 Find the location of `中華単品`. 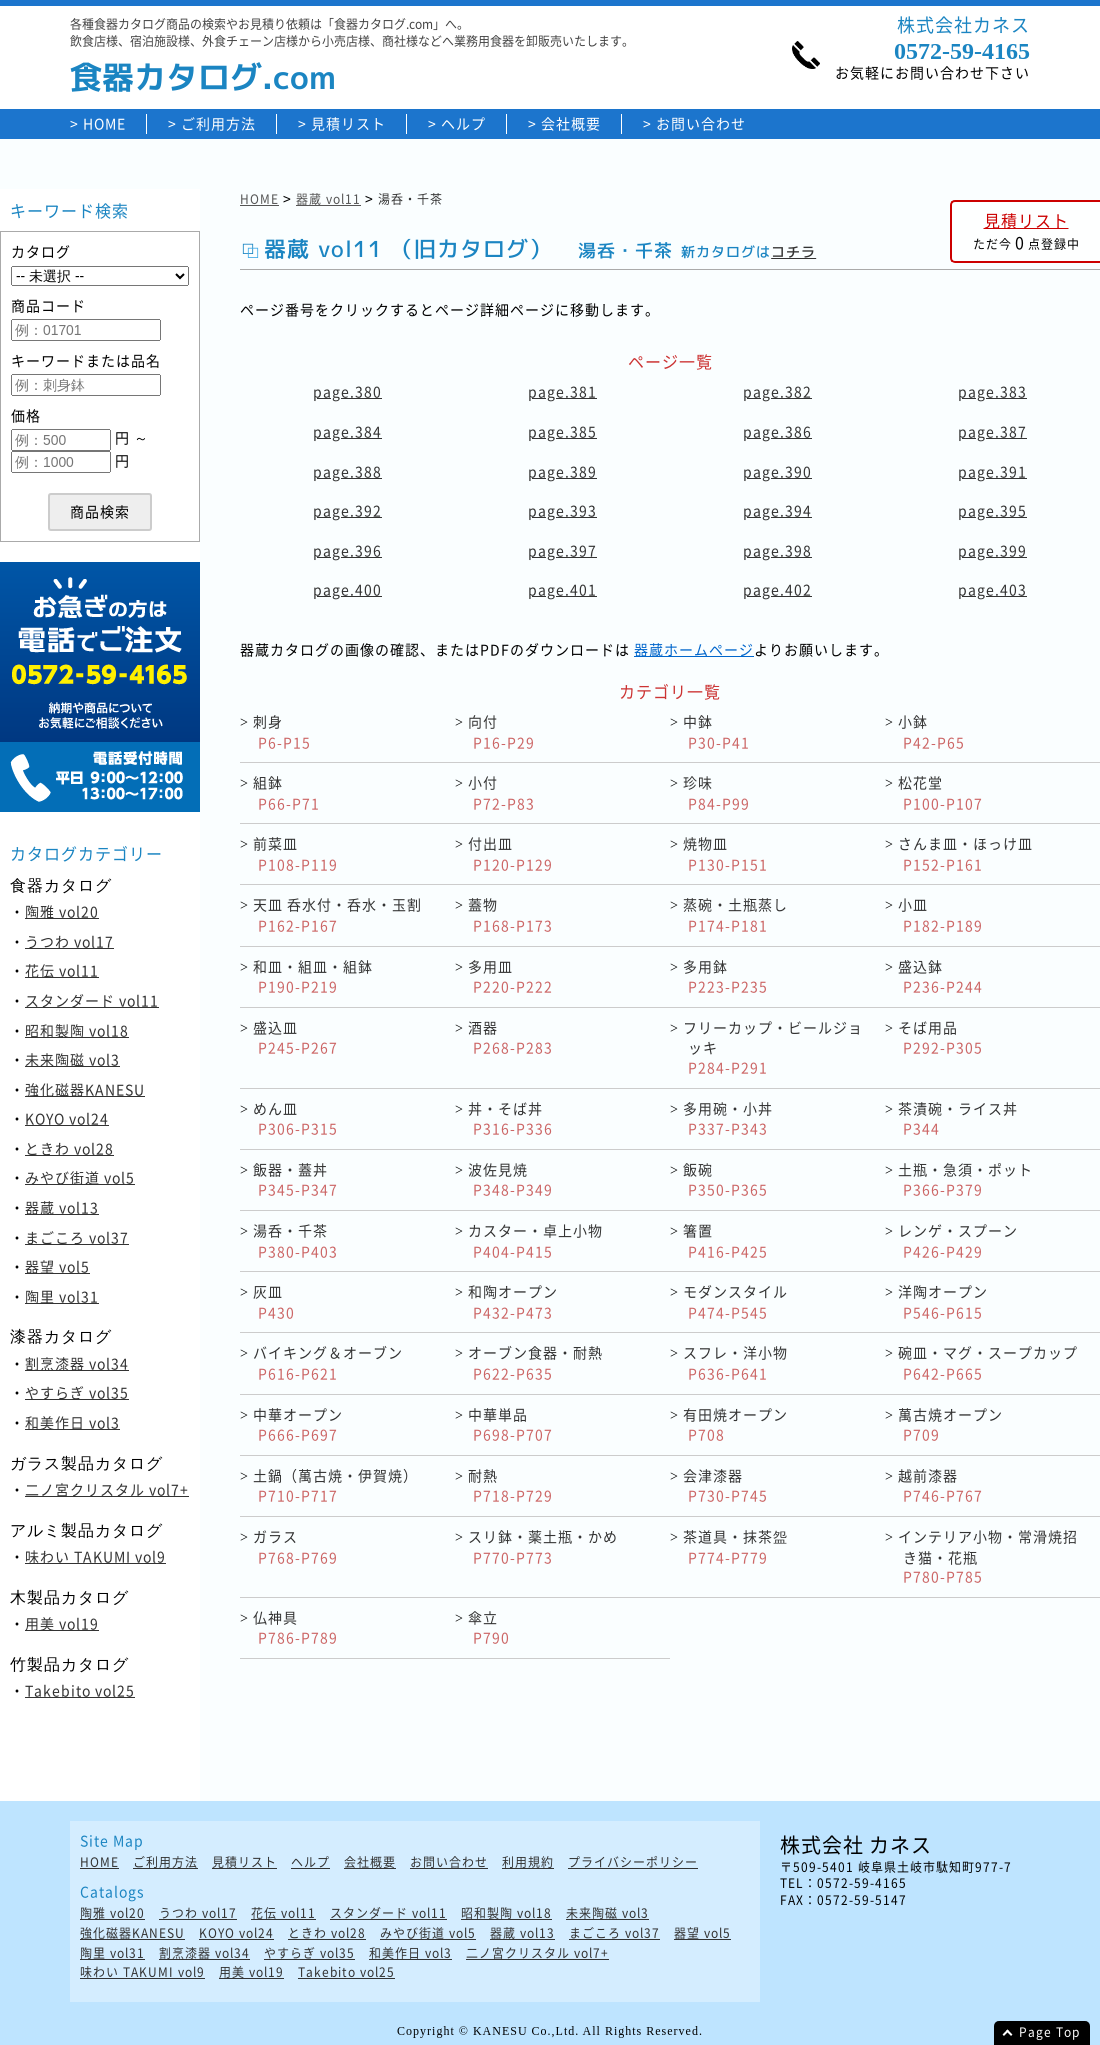

中華単品 is located at coordinates (510, 1424).